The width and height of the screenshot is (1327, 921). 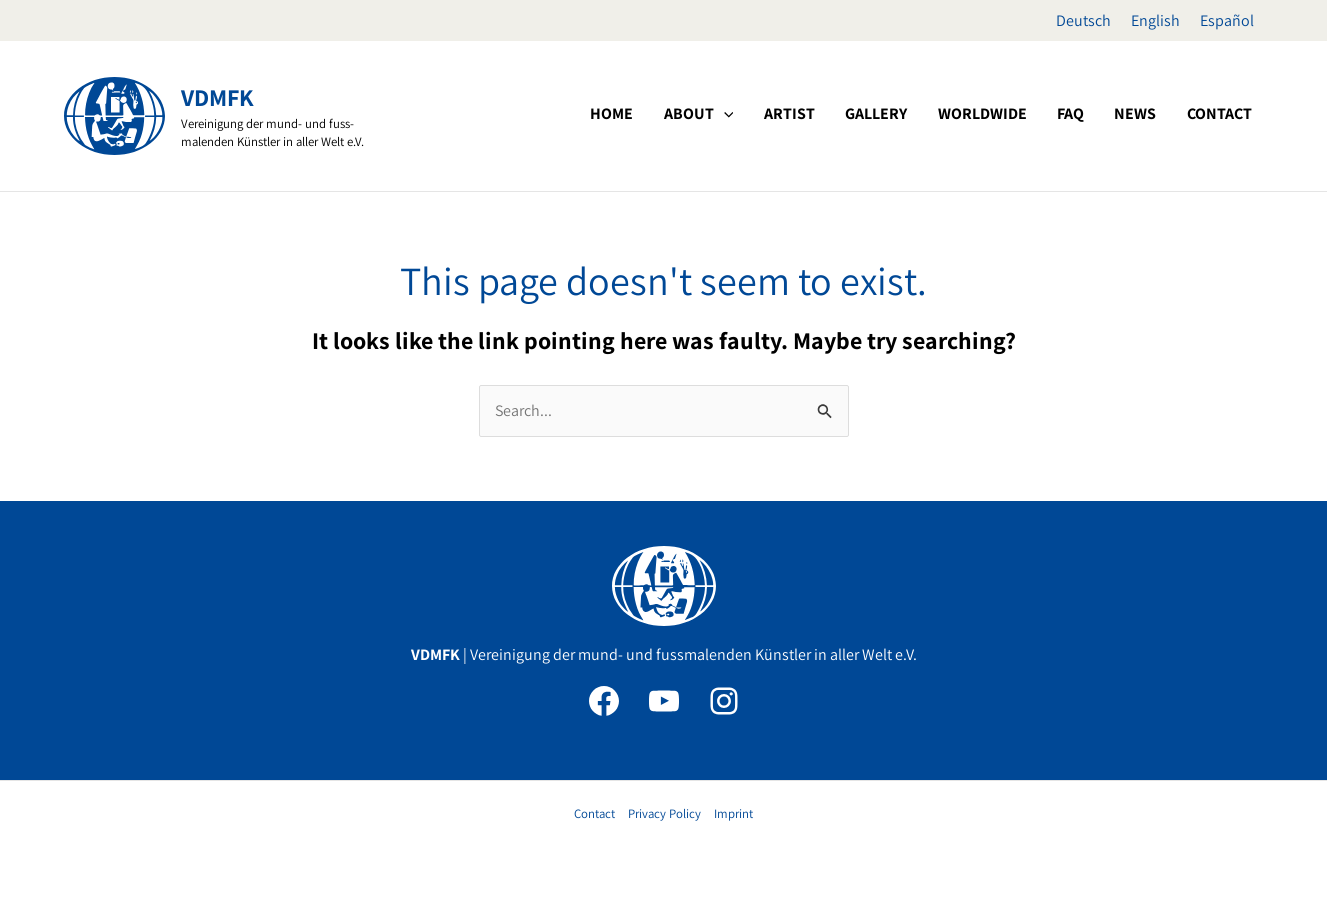 What do you see at coordinates (816, 114) in the screenshot?
I see `[application]` at bounding box center [816, 114].